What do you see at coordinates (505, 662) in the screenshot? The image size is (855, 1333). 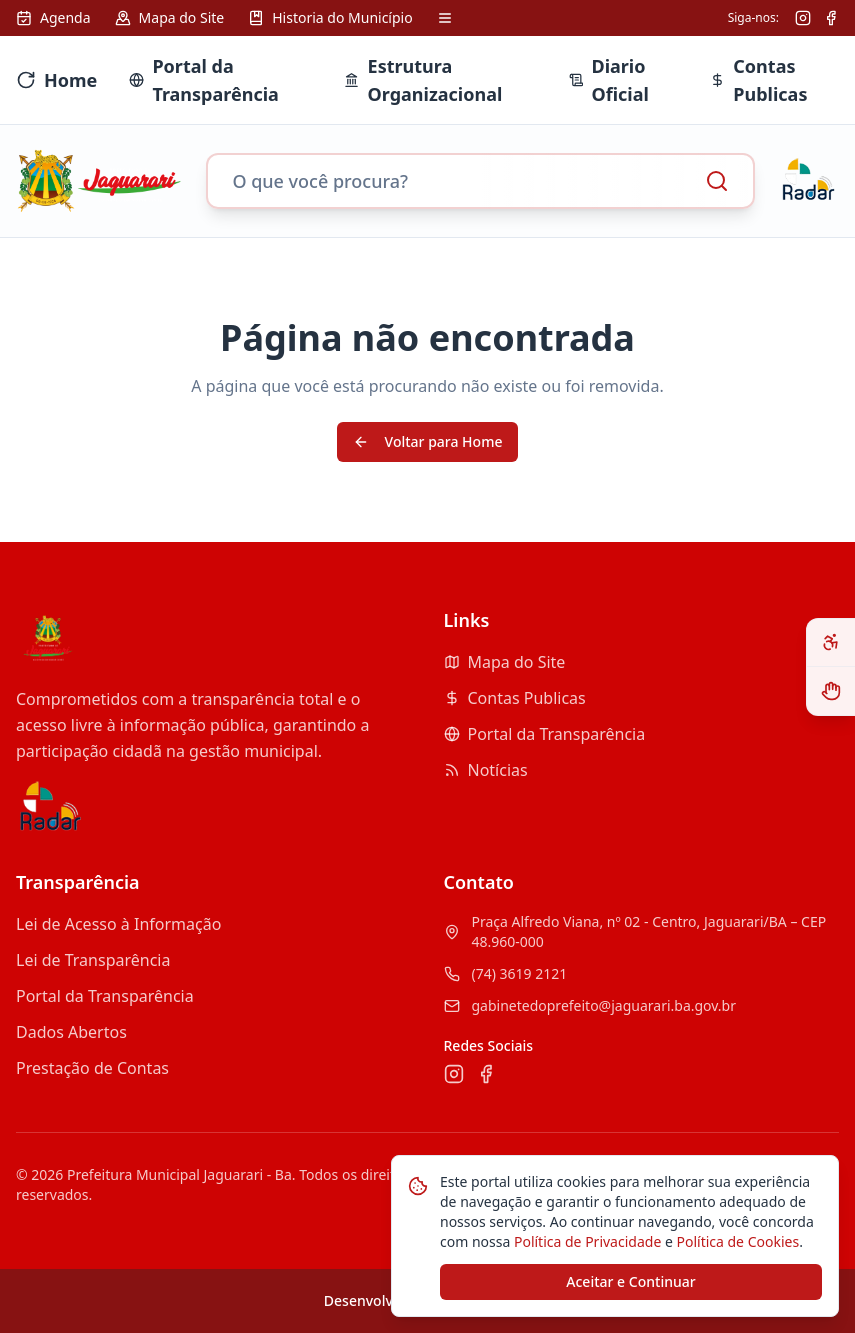 I see `Mapa do Site` at bounding box center [505, 662].